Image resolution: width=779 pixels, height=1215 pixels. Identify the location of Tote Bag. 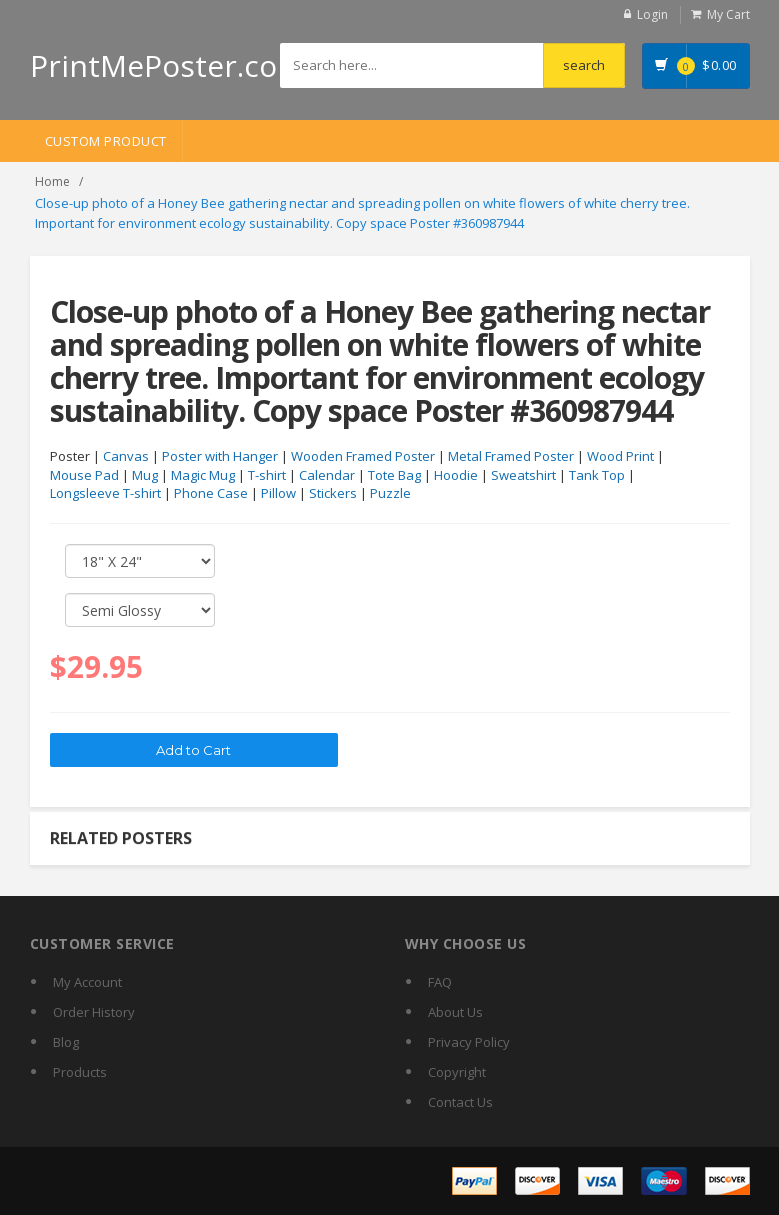
(394, 475).